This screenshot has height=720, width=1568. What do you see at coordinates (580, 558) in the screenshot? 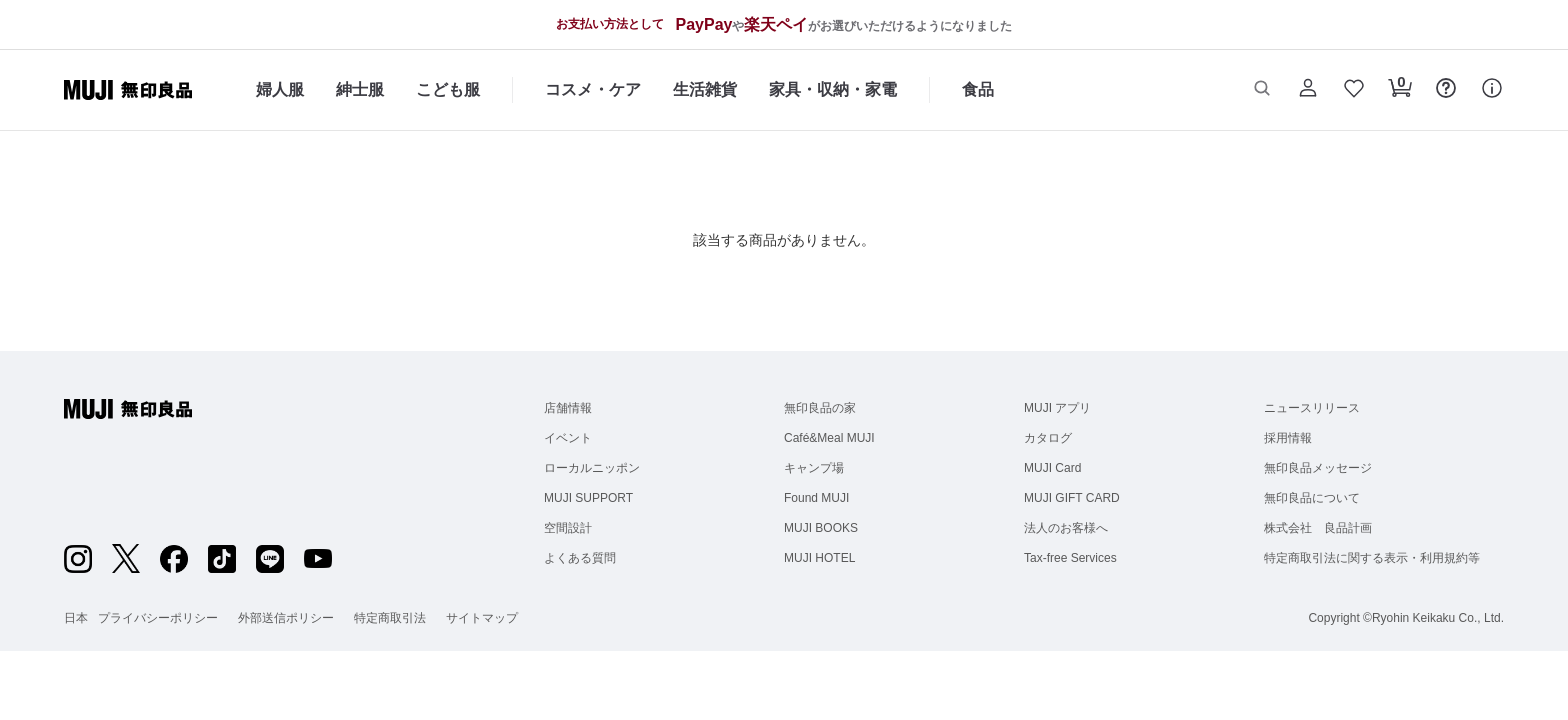
I see `よくある質問` at bounding box center [580, 558].